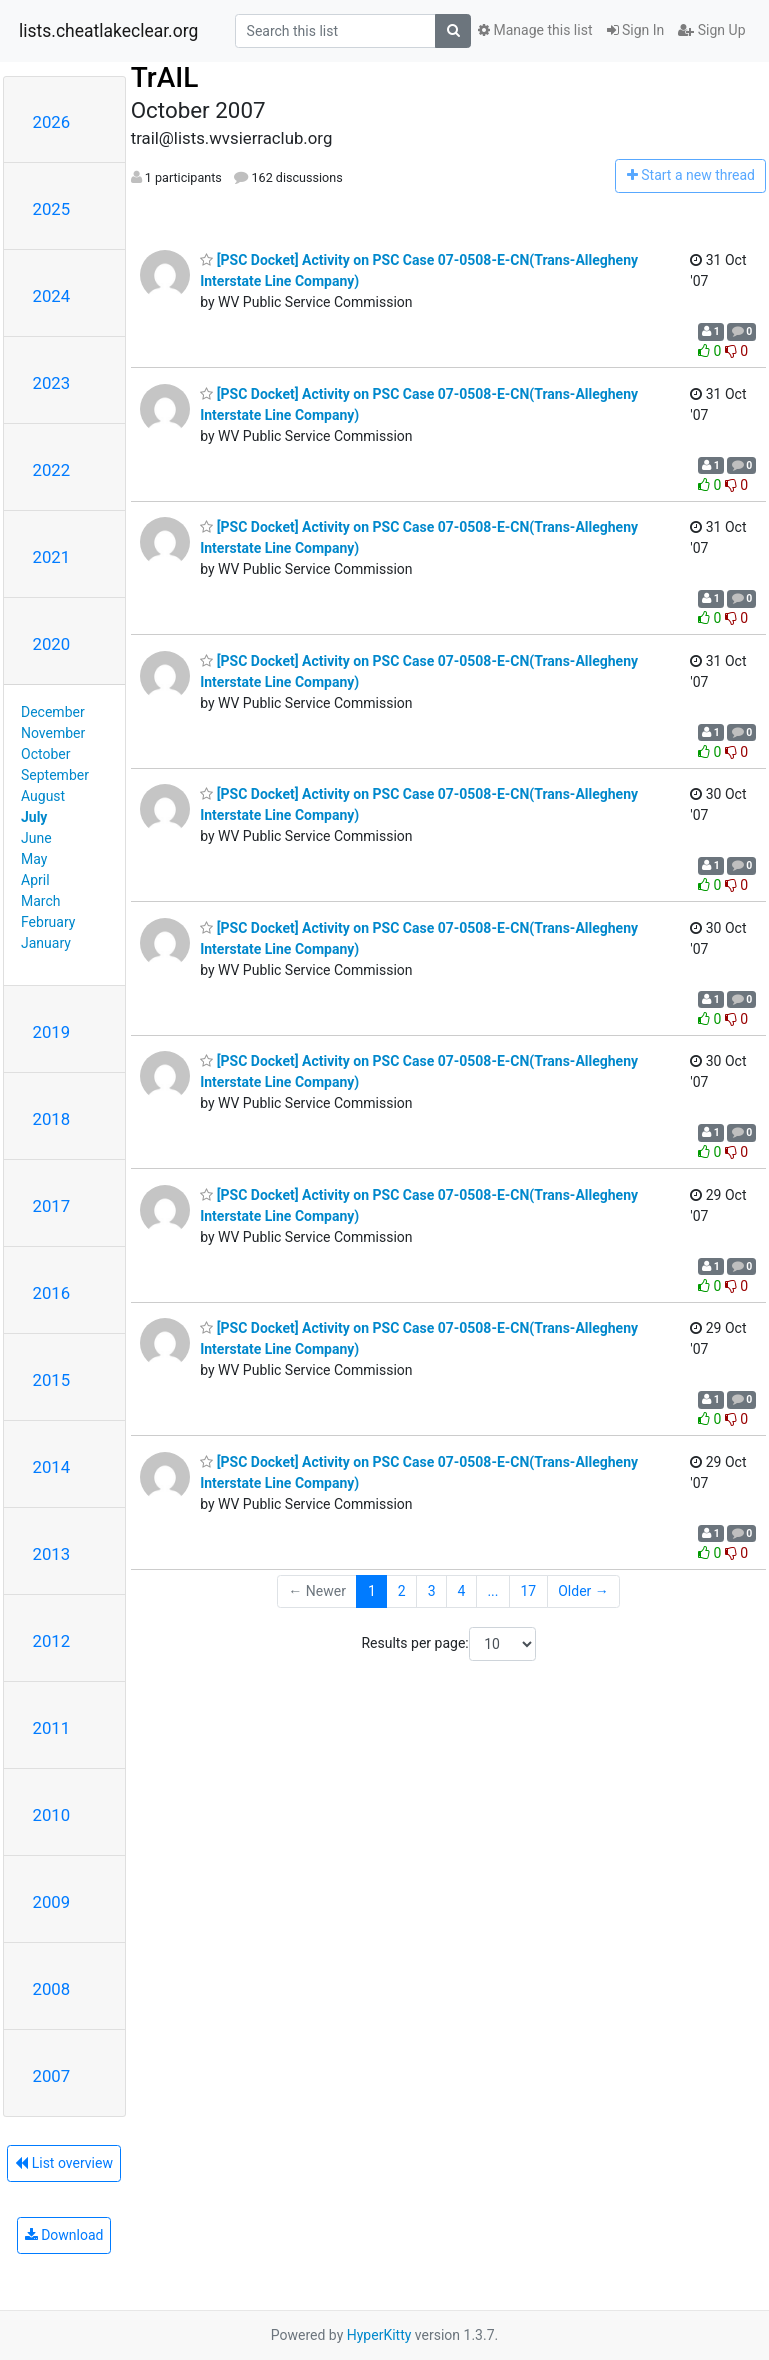 The image size is (769, 2360). Describe the element at coordinates (34, 817) in the screenshot. I see `July` at that location.